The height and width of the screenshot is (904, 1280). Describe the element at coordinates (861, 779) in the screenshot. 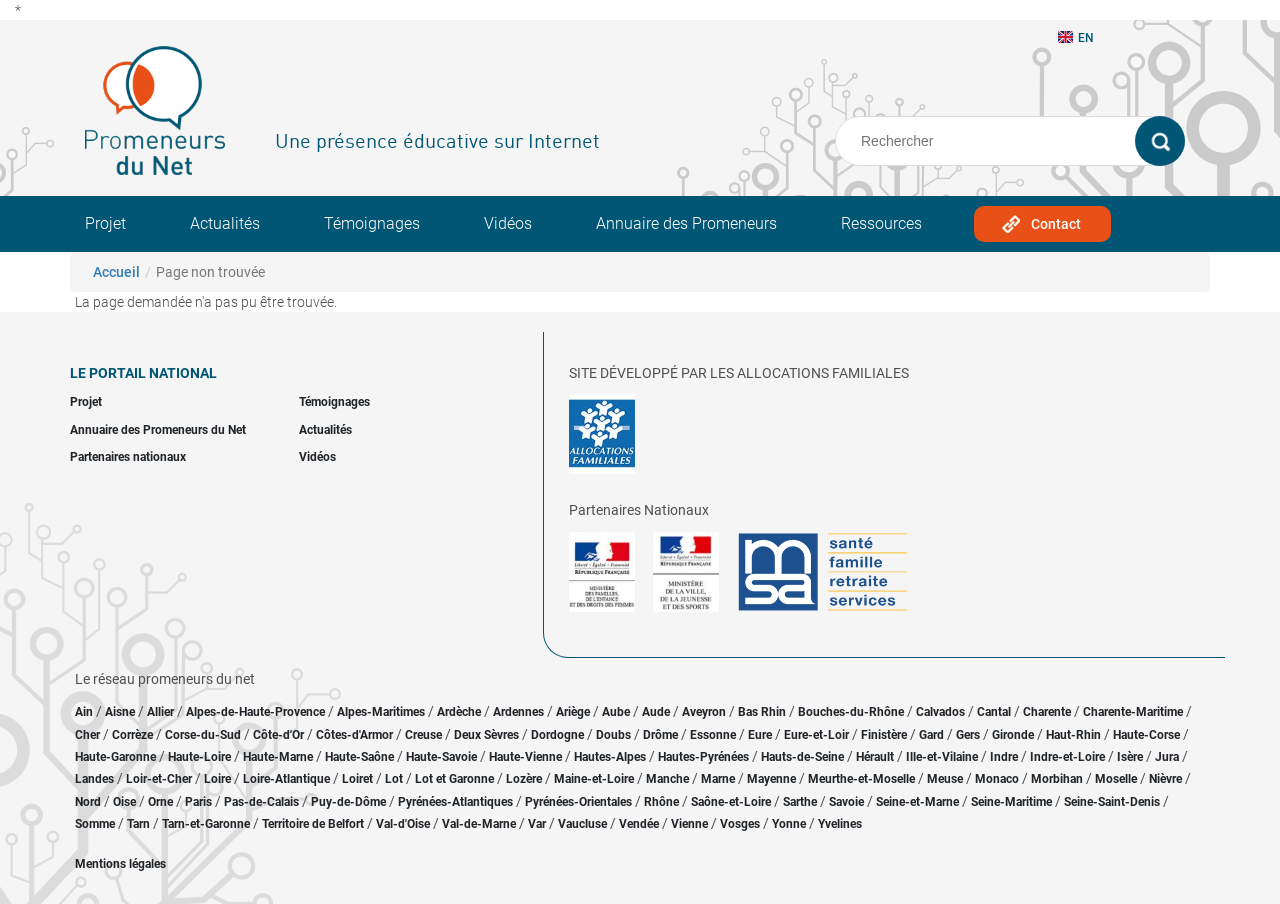

I see `Meurthe-et-Moselle` at that location.